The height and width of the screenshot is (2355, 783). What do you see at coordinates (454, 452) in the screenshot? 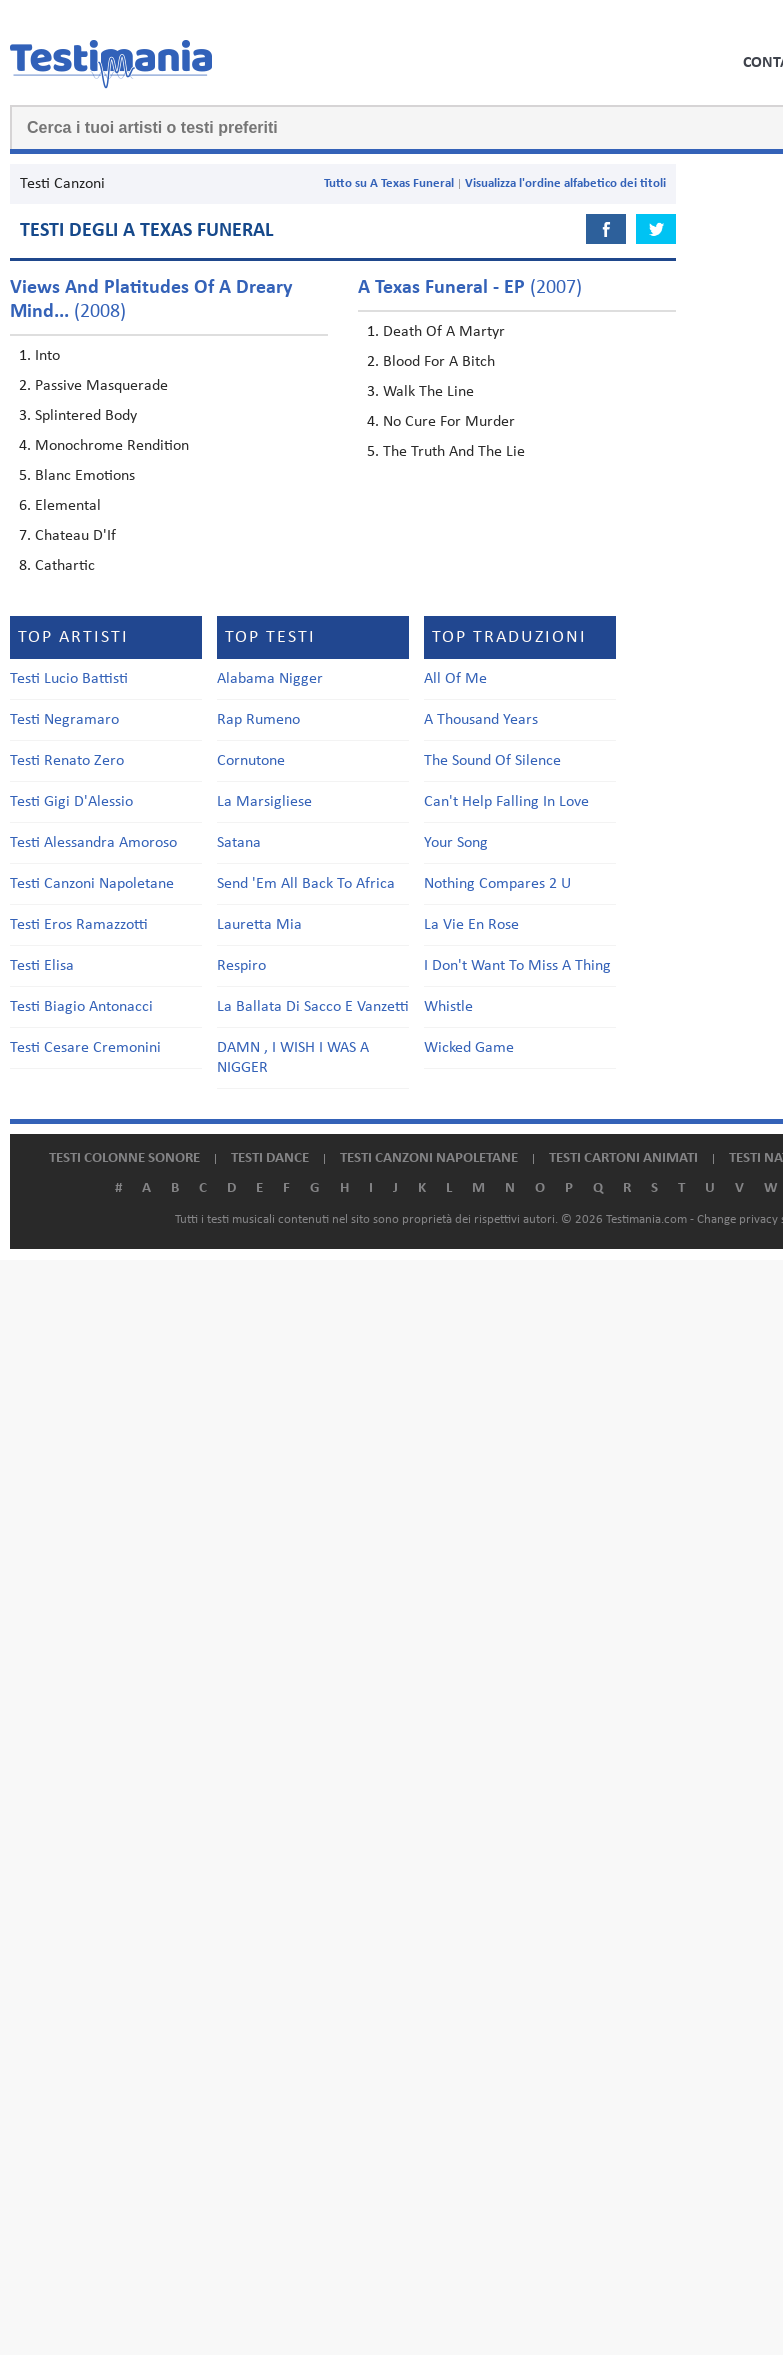
I see `The Truth And The Lie` at bounding box center [454, 452].